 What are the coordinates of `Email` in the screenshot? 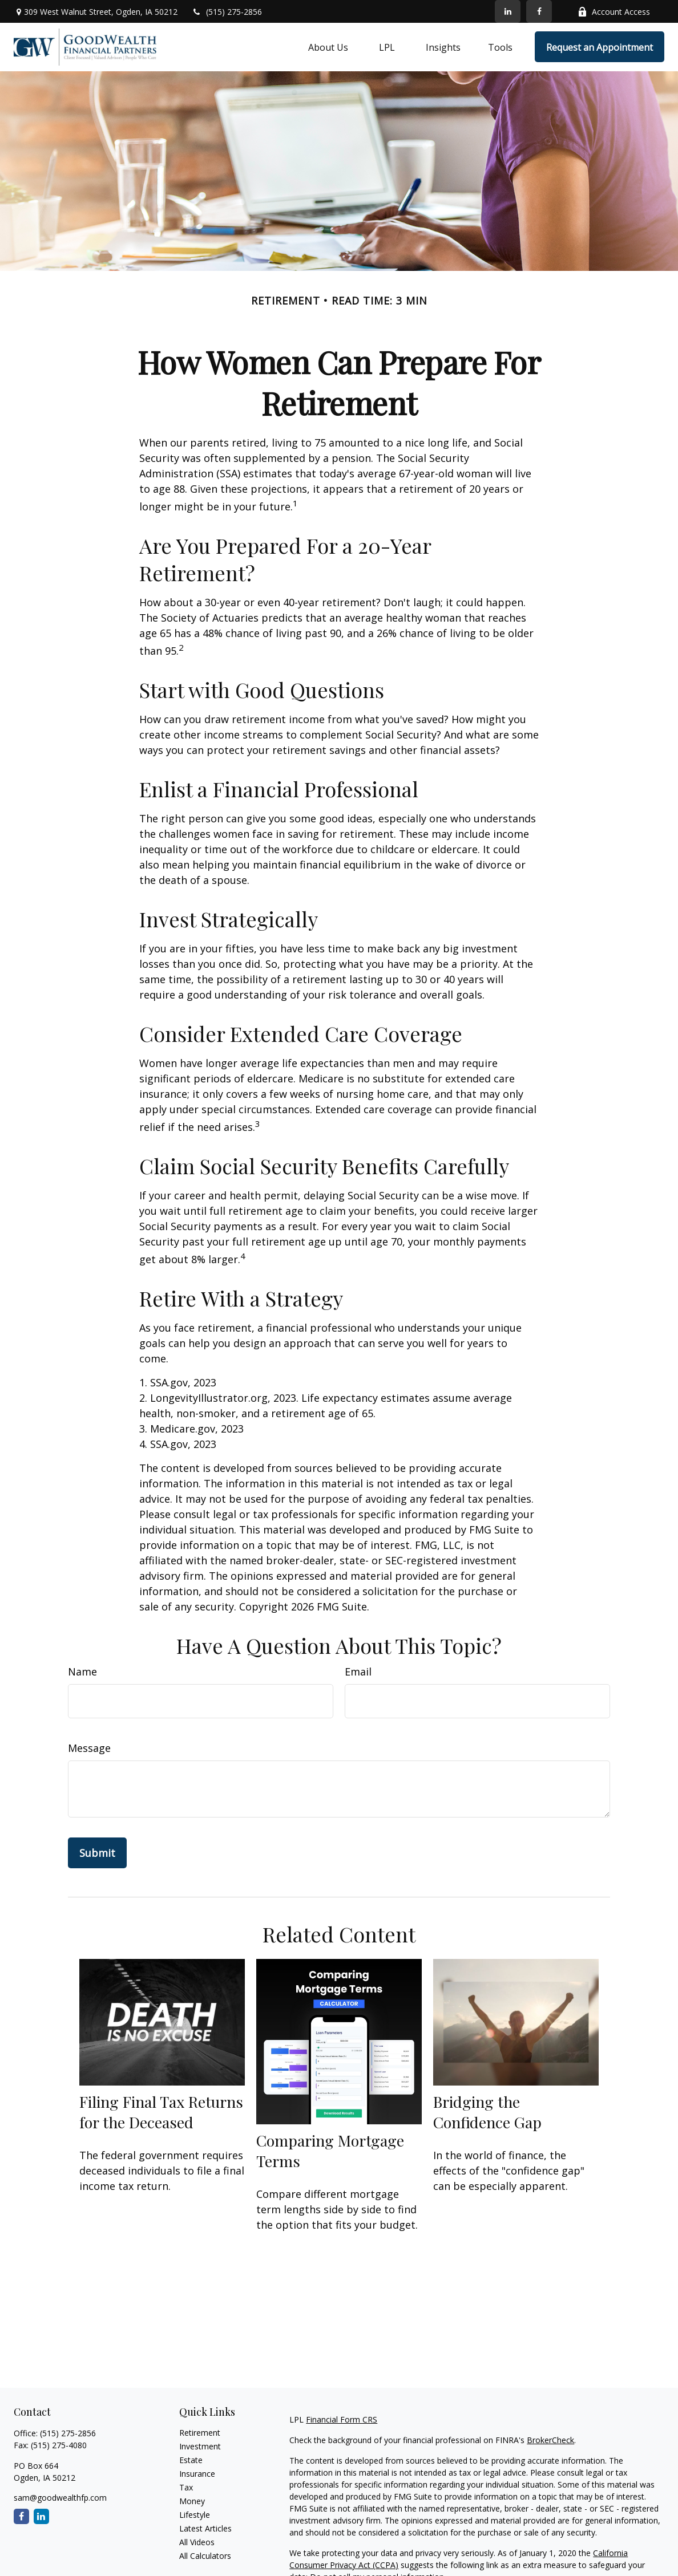 It's located at (358, 1671).